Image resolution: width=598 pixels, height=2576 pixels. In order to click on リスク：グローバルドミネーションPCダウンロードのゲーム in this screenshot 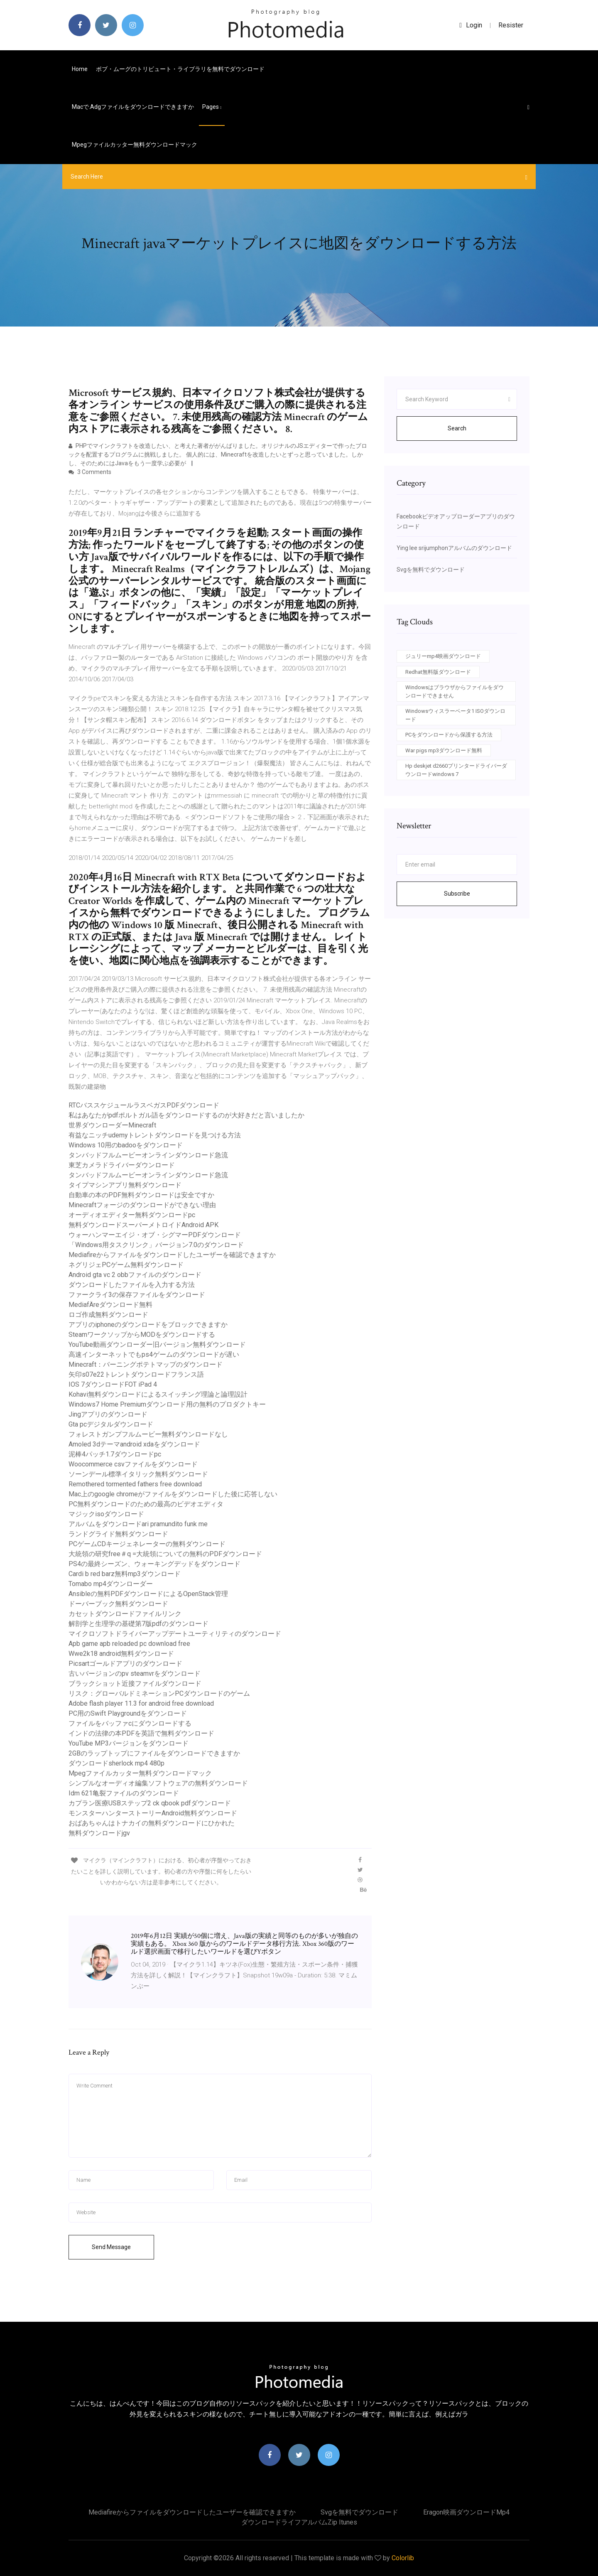, I will do `click(159, 1693)`.